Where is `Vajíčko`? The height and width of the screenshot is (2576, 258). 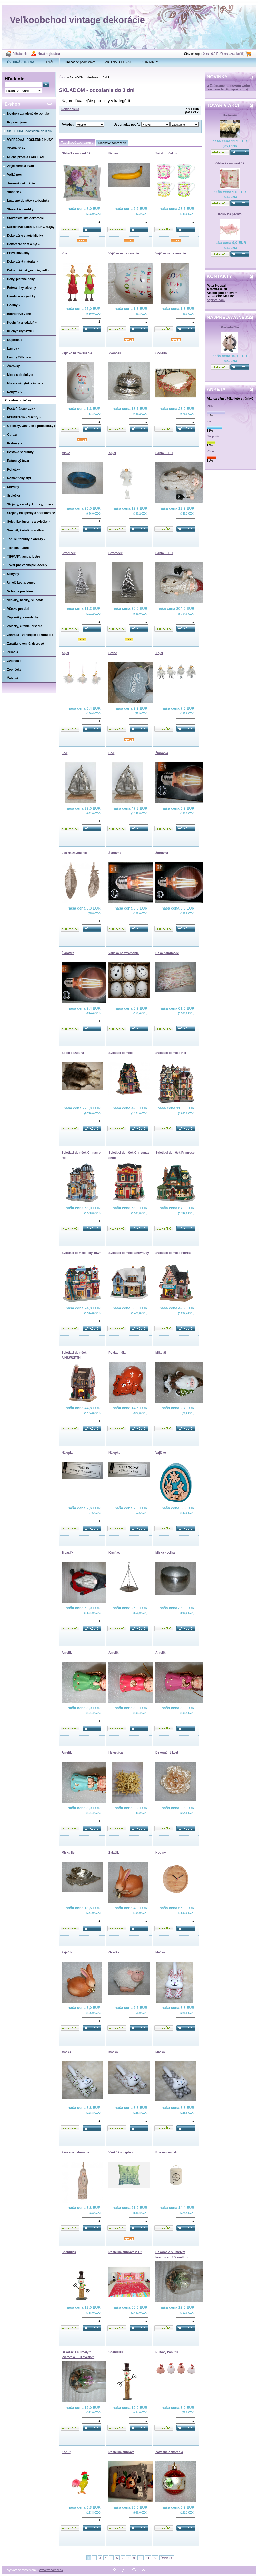 Vajíčko is located at coordinates (160, 1453).